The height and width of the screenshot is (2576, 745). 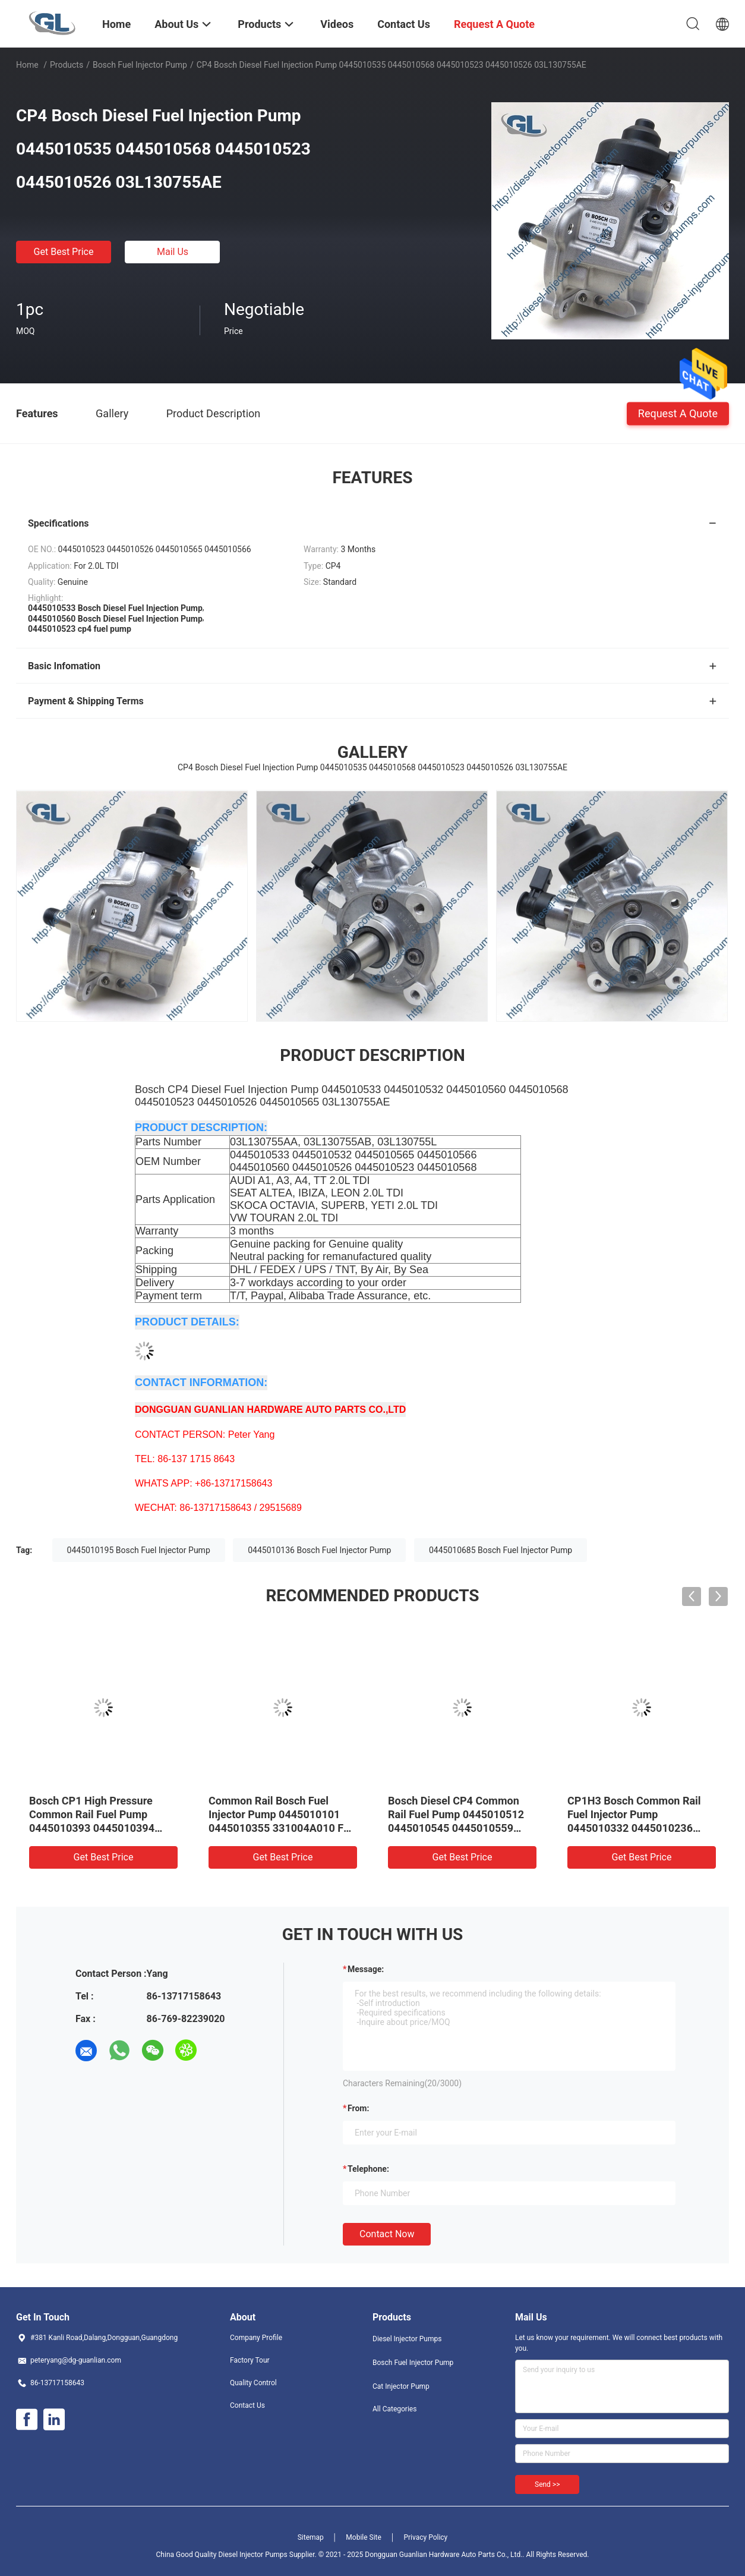 What do you see at coordinates (401, 2386) in the screenshot?
I see `Cat Injector Pump` at bounding box center [401, 2386].